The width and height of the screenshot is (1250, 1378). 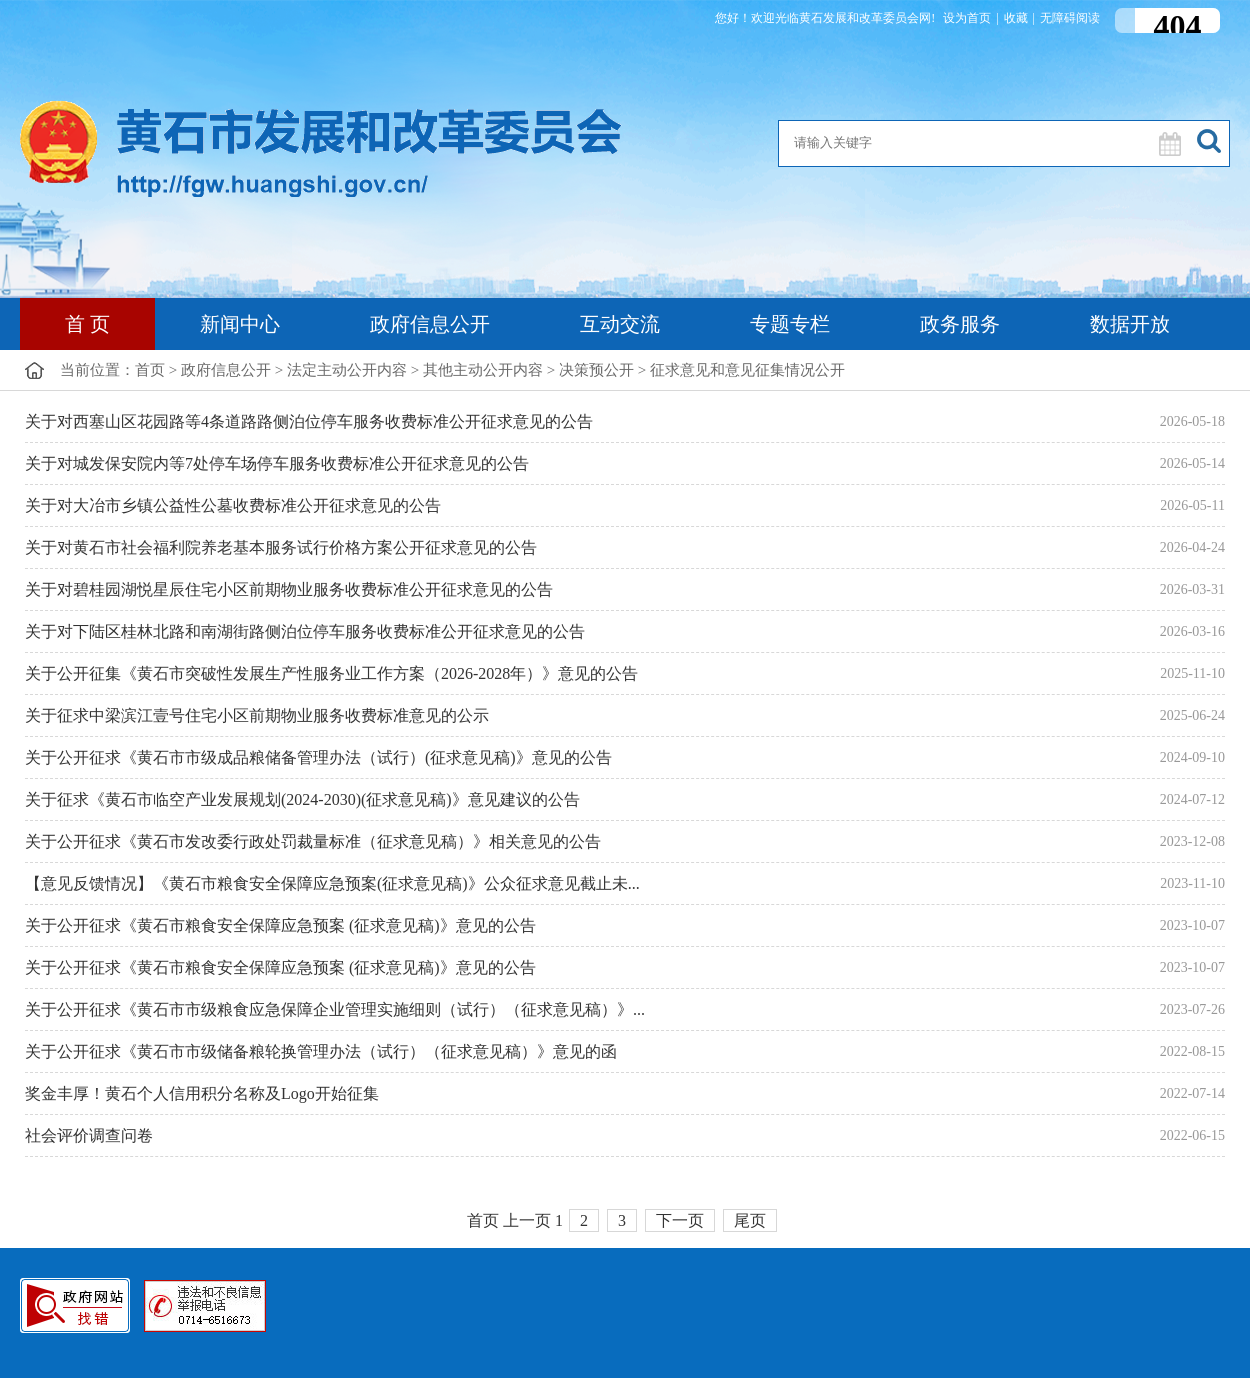 I want to click on 【意见反馈情况】《黄石市粮食安全保障应急预案(征求意见稿)》公众征求意见截止未..., so click(x=332, y=883).